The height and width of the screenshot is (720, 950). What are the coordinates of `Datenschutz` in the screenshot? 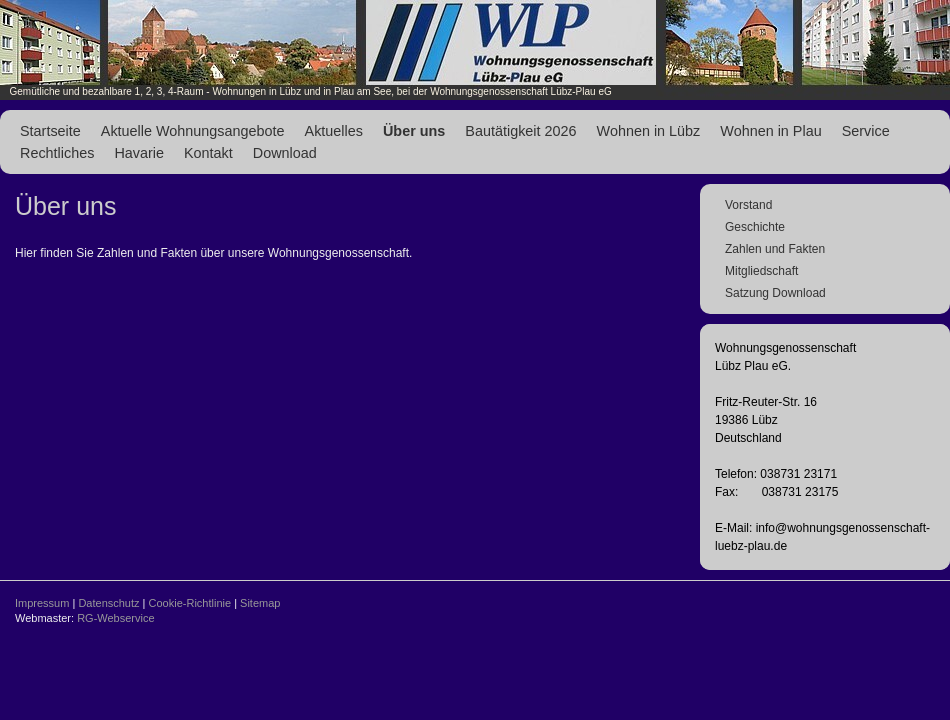 It's located at (108, 603).